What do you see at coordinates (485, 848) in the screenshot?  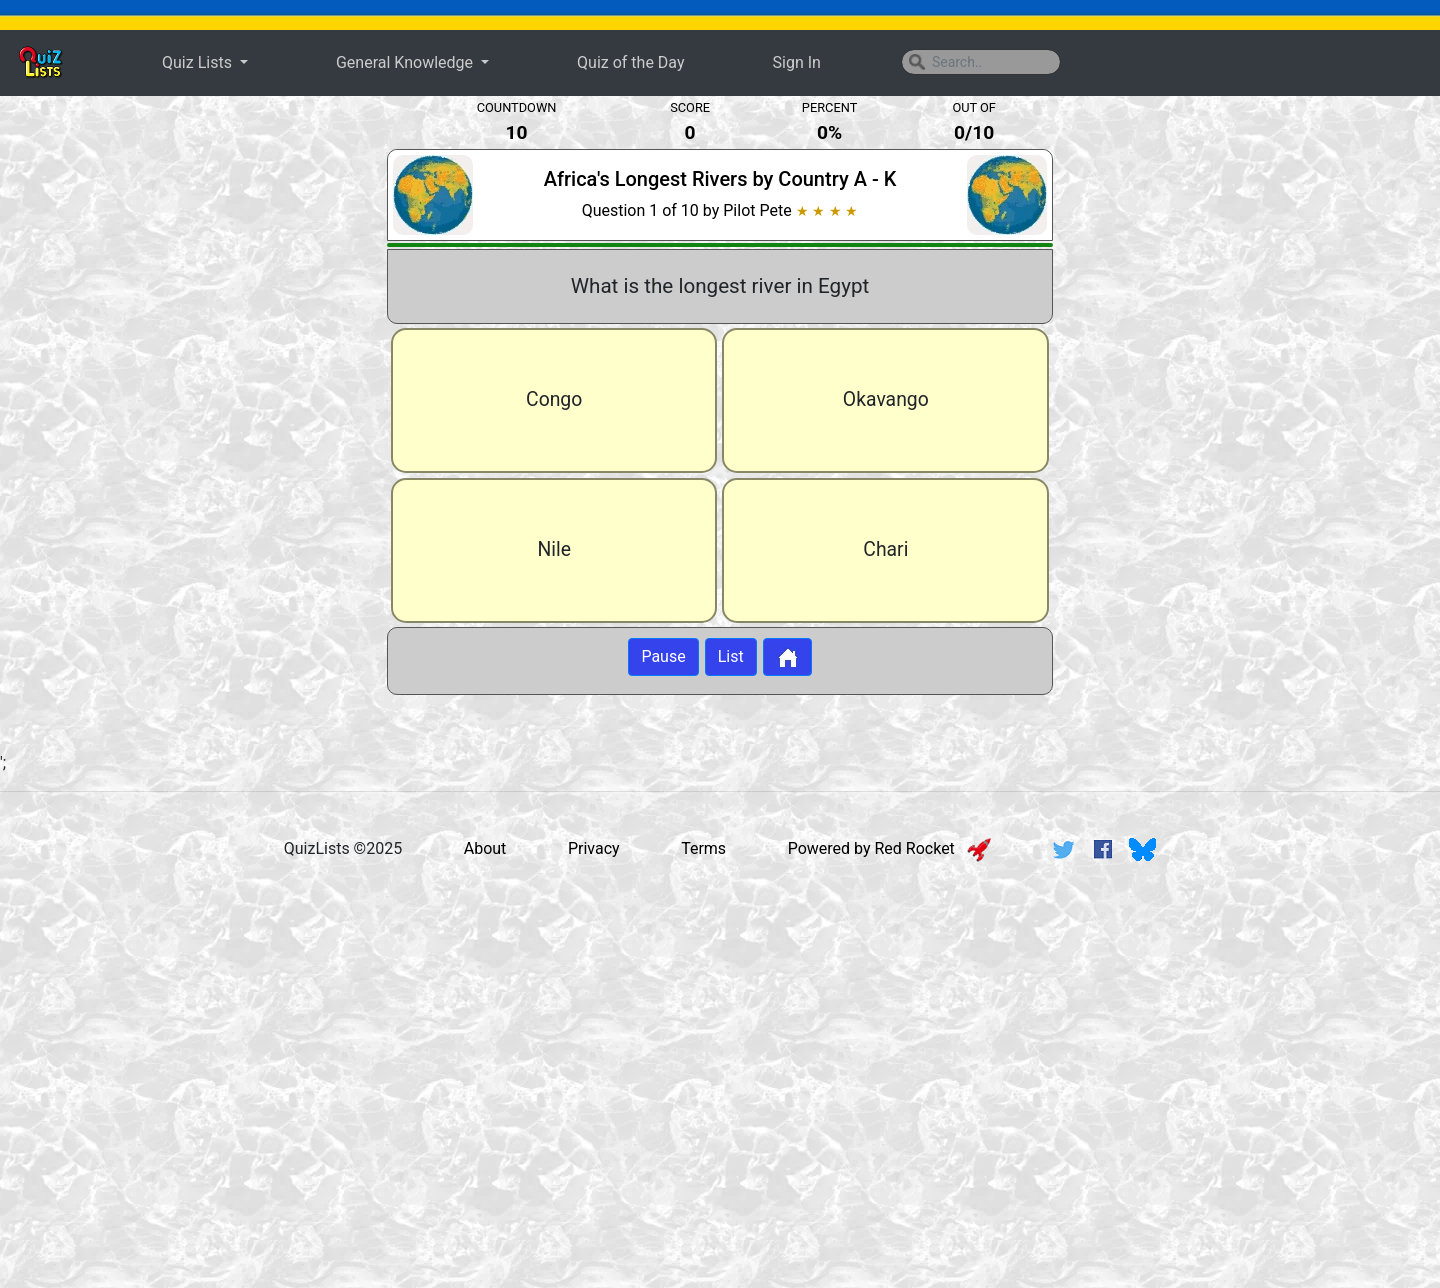 I see `About` at bounding box center [485, 848].